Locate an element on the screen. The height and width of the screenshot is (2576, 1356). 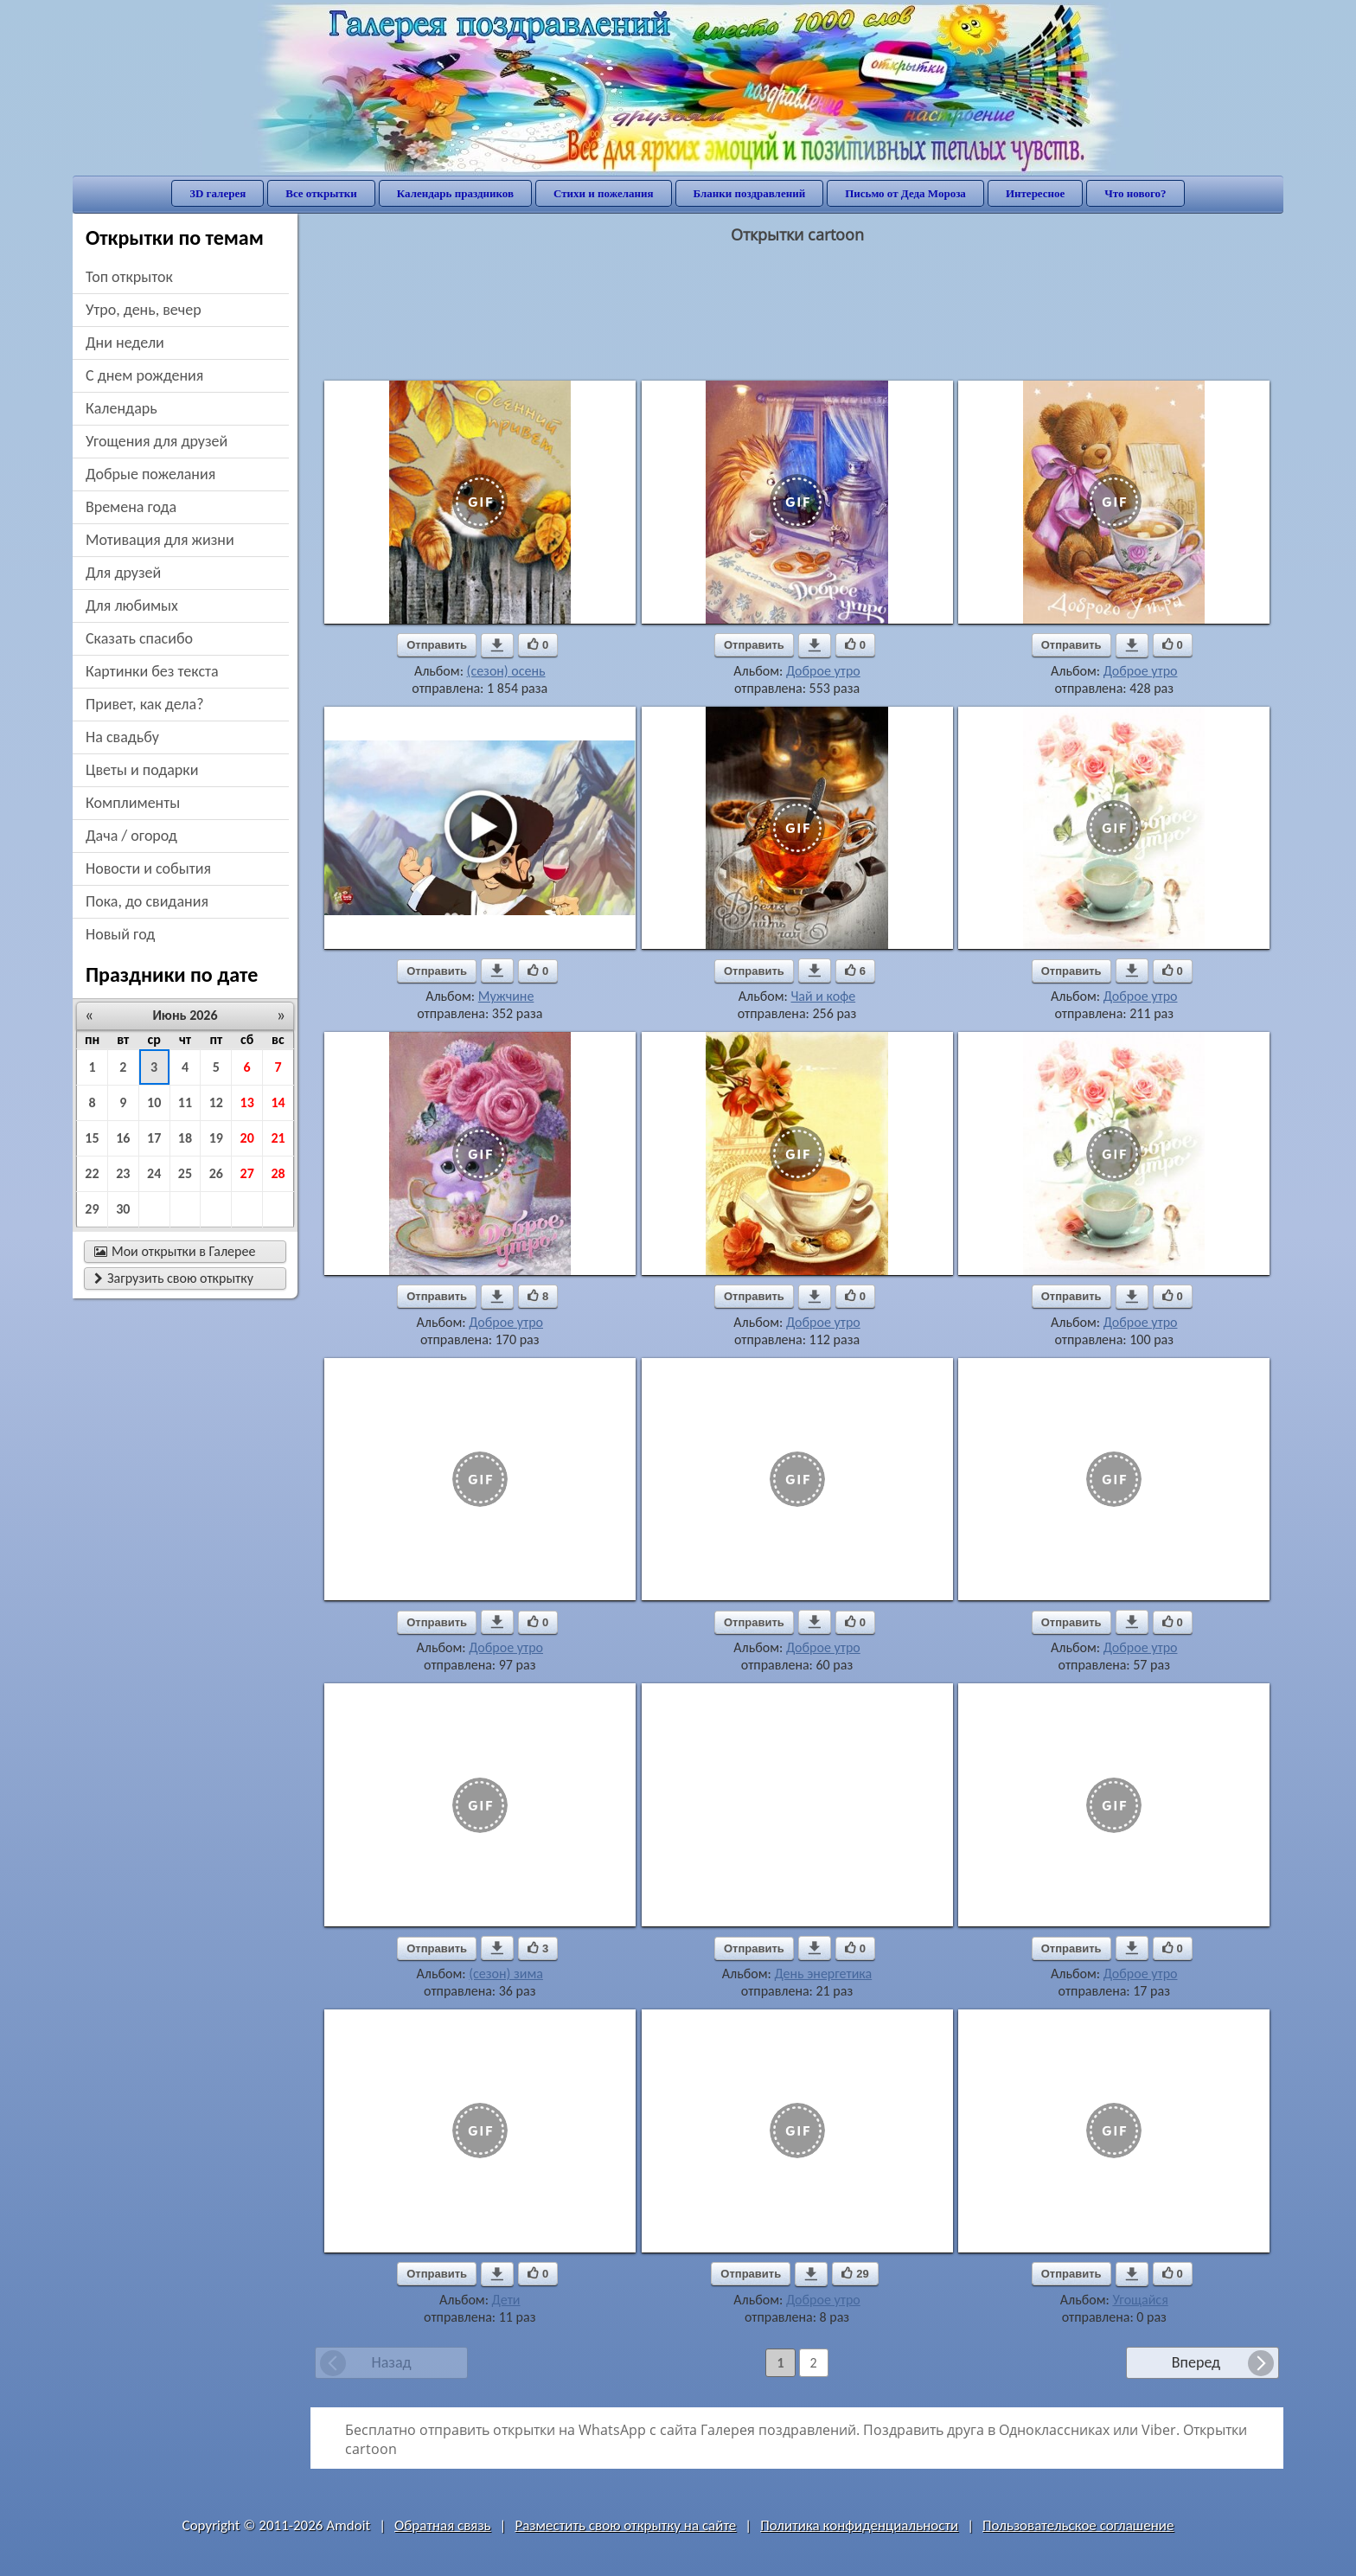
Все открытки is located at coordinates (321, 193).